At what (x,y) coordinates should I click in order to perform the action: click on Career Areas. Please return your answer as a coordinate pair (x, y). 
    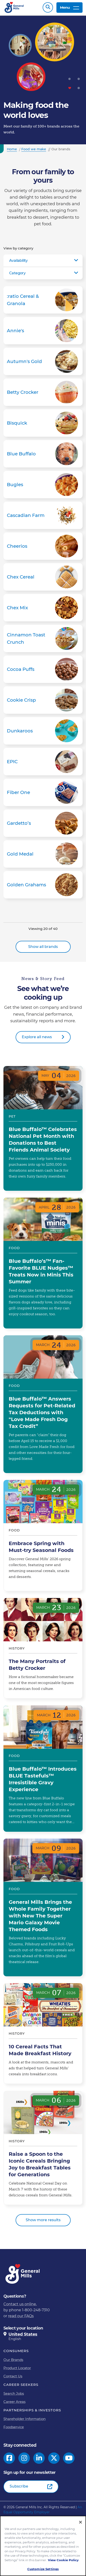
    Looking at the image, I should click on (14, 2404).